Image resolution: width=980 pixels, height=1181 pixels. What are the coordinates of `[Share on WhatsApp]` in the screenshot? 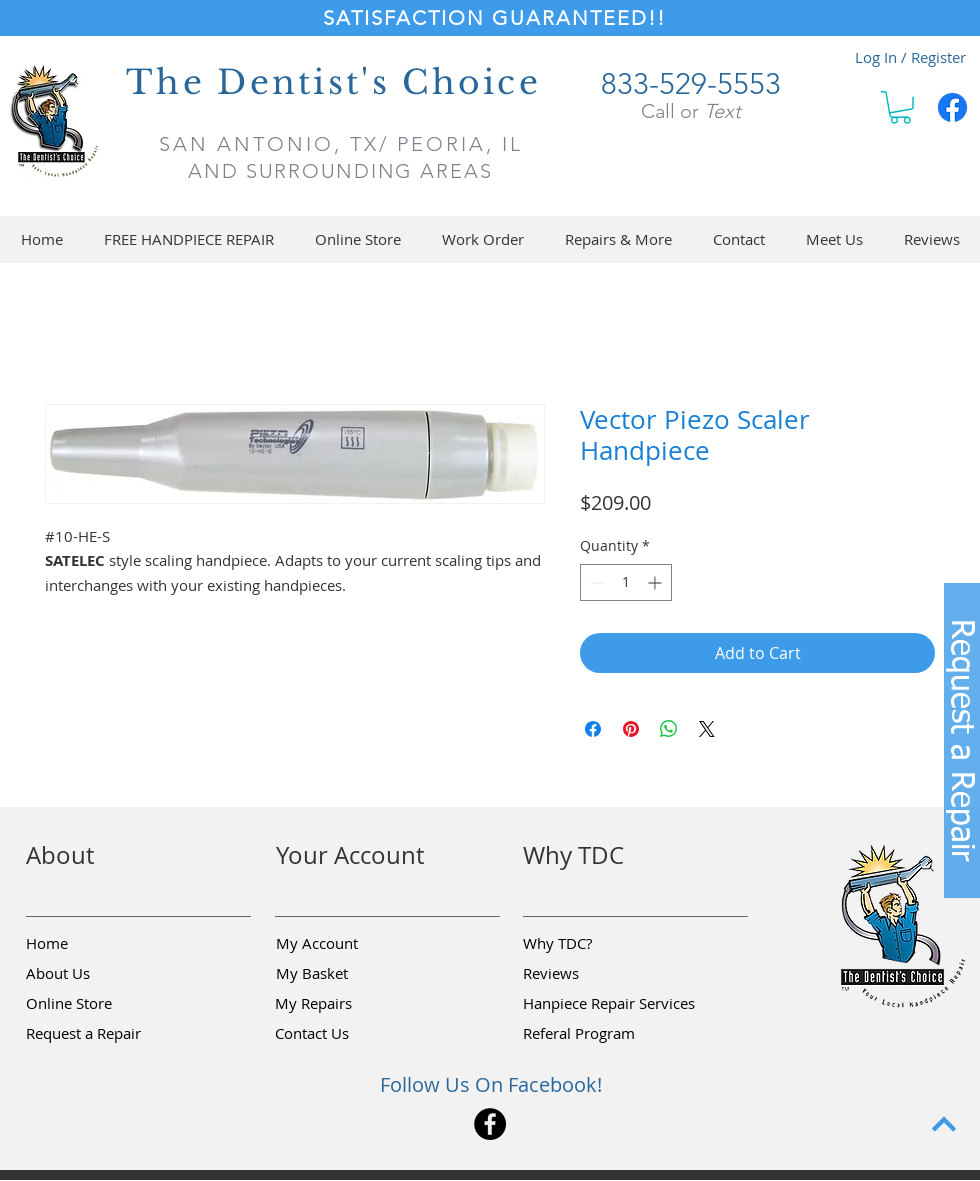 It's located at (669, 729).